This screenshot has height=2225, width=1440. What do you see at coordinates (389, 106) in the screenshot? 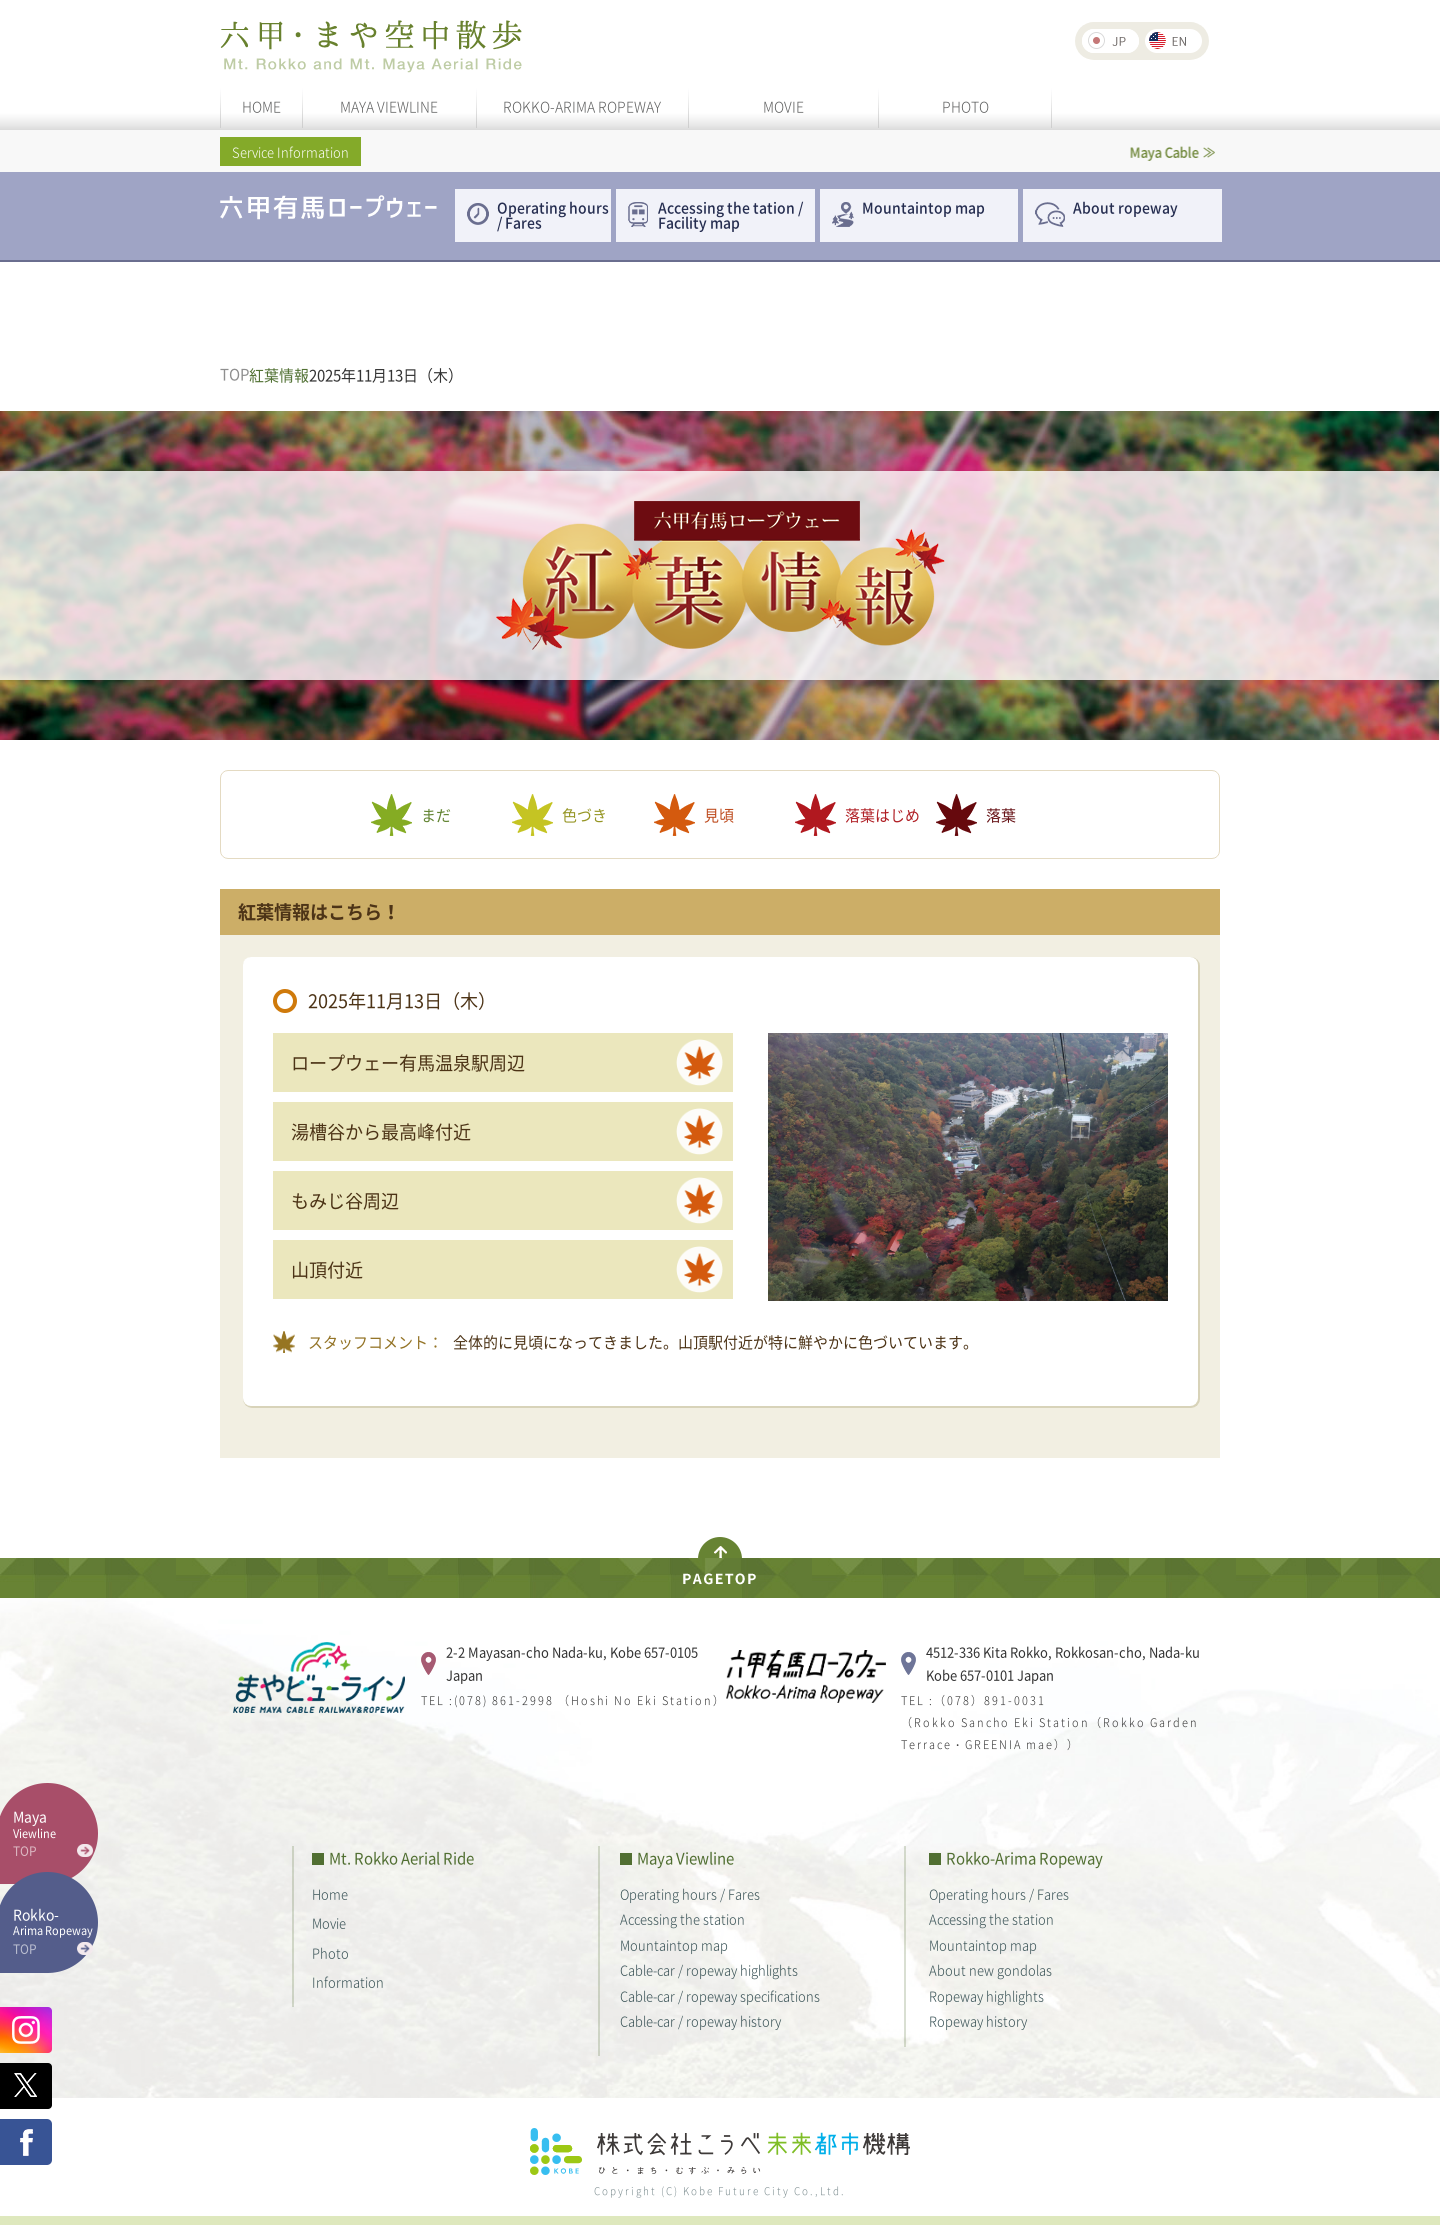
I see `MAYA VIEWLINE` at bounding box center [389, 106].